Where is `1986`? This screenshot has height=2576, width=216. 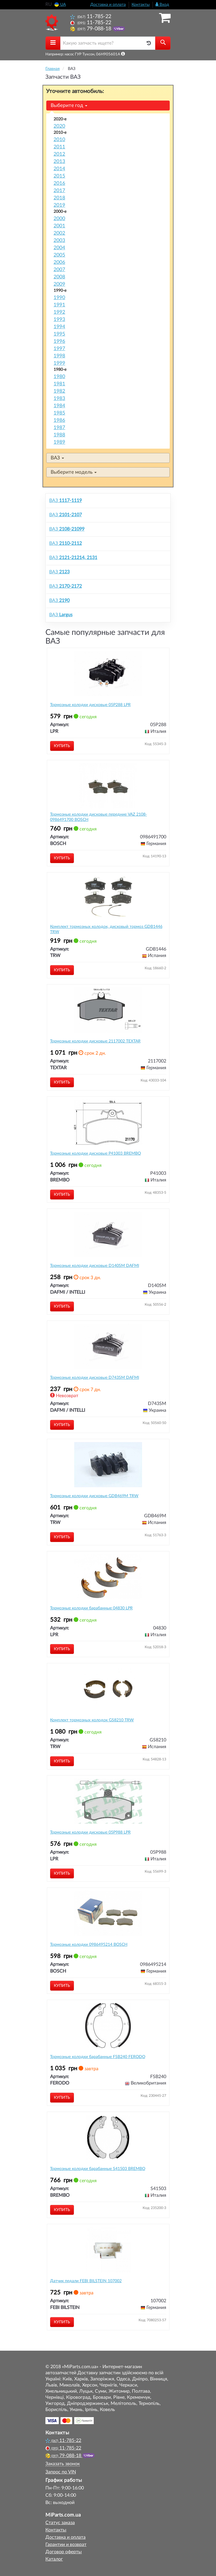 1986 is located at coordinates (59, 420).